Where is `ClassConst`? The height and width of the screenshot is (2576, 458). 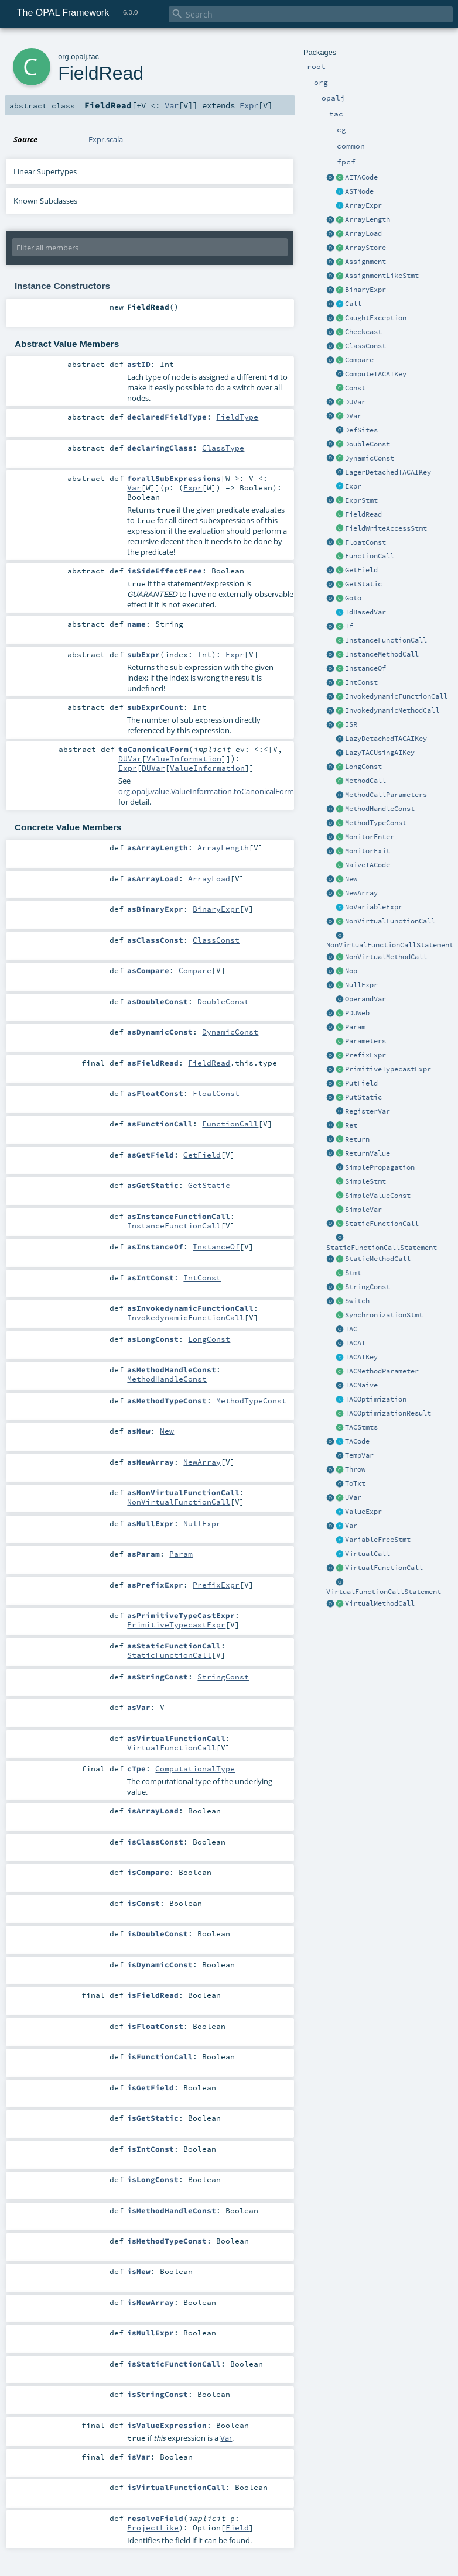
ClassConst is located at coordinates (365, 346).